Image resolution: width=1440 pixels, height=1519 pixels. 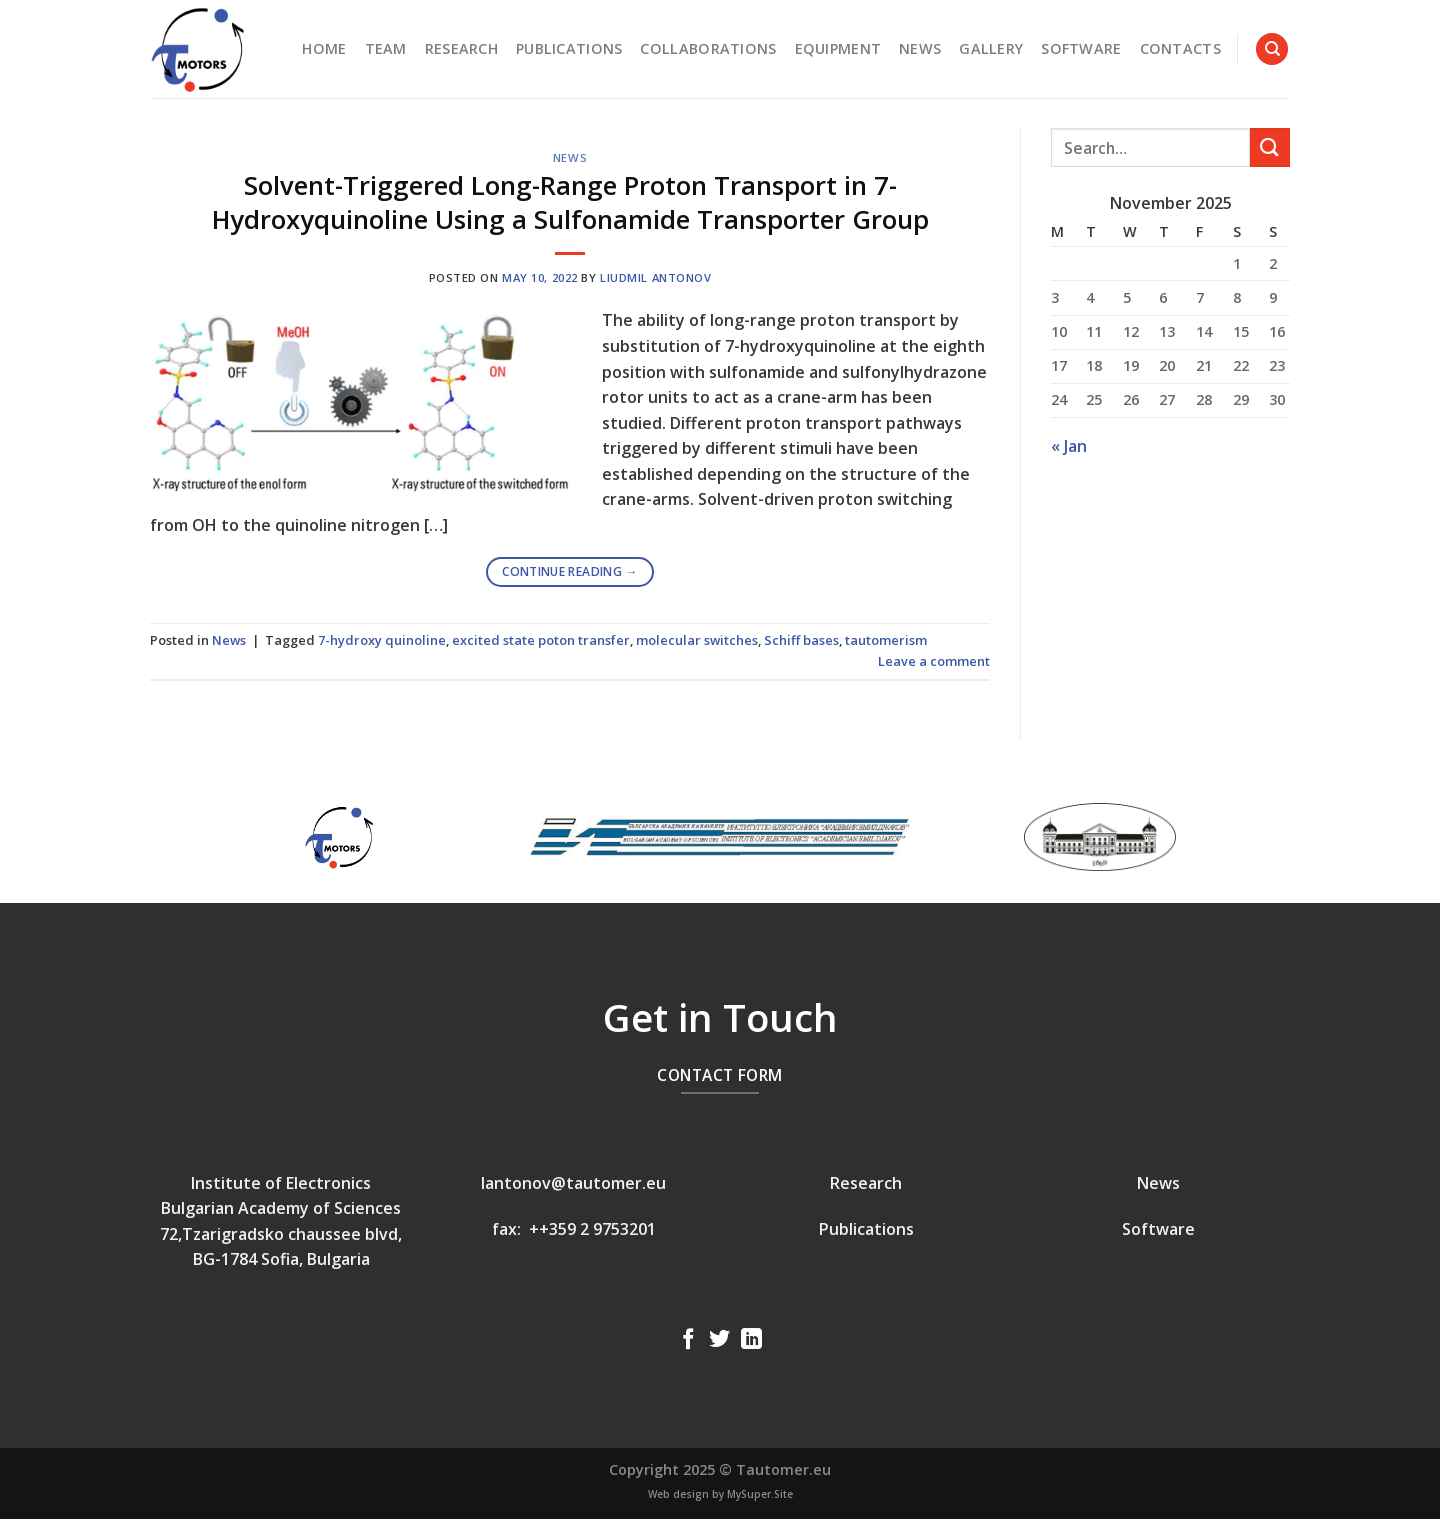 What do you see at coordinates (382, 640) in the screenshot?
I see `7-hydroxy quinoline` at bounding box center [382, 640].